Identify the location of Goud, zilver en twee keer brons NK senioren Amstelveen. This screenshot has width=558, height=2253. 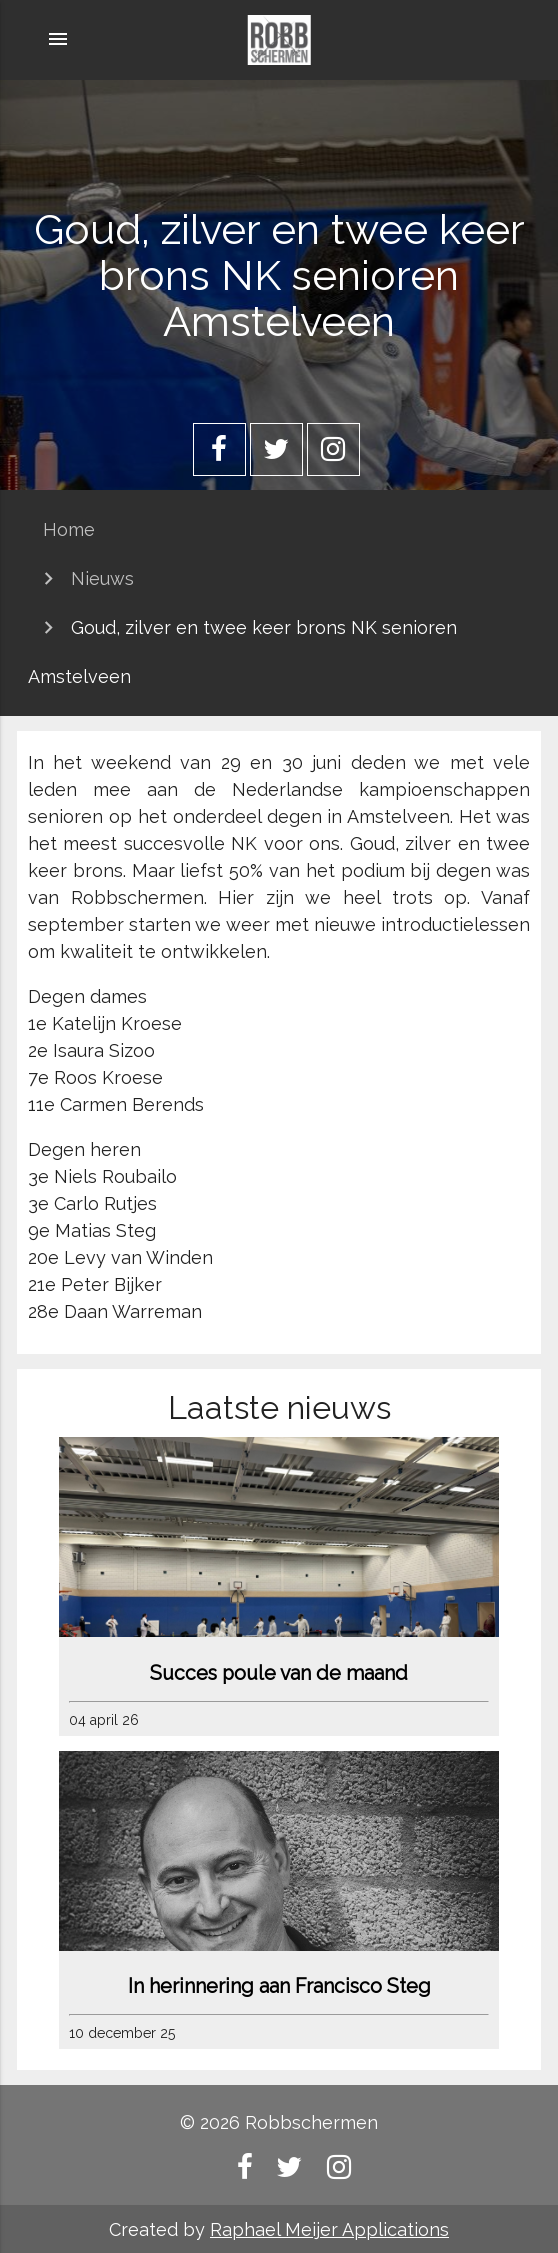
(242, 652).